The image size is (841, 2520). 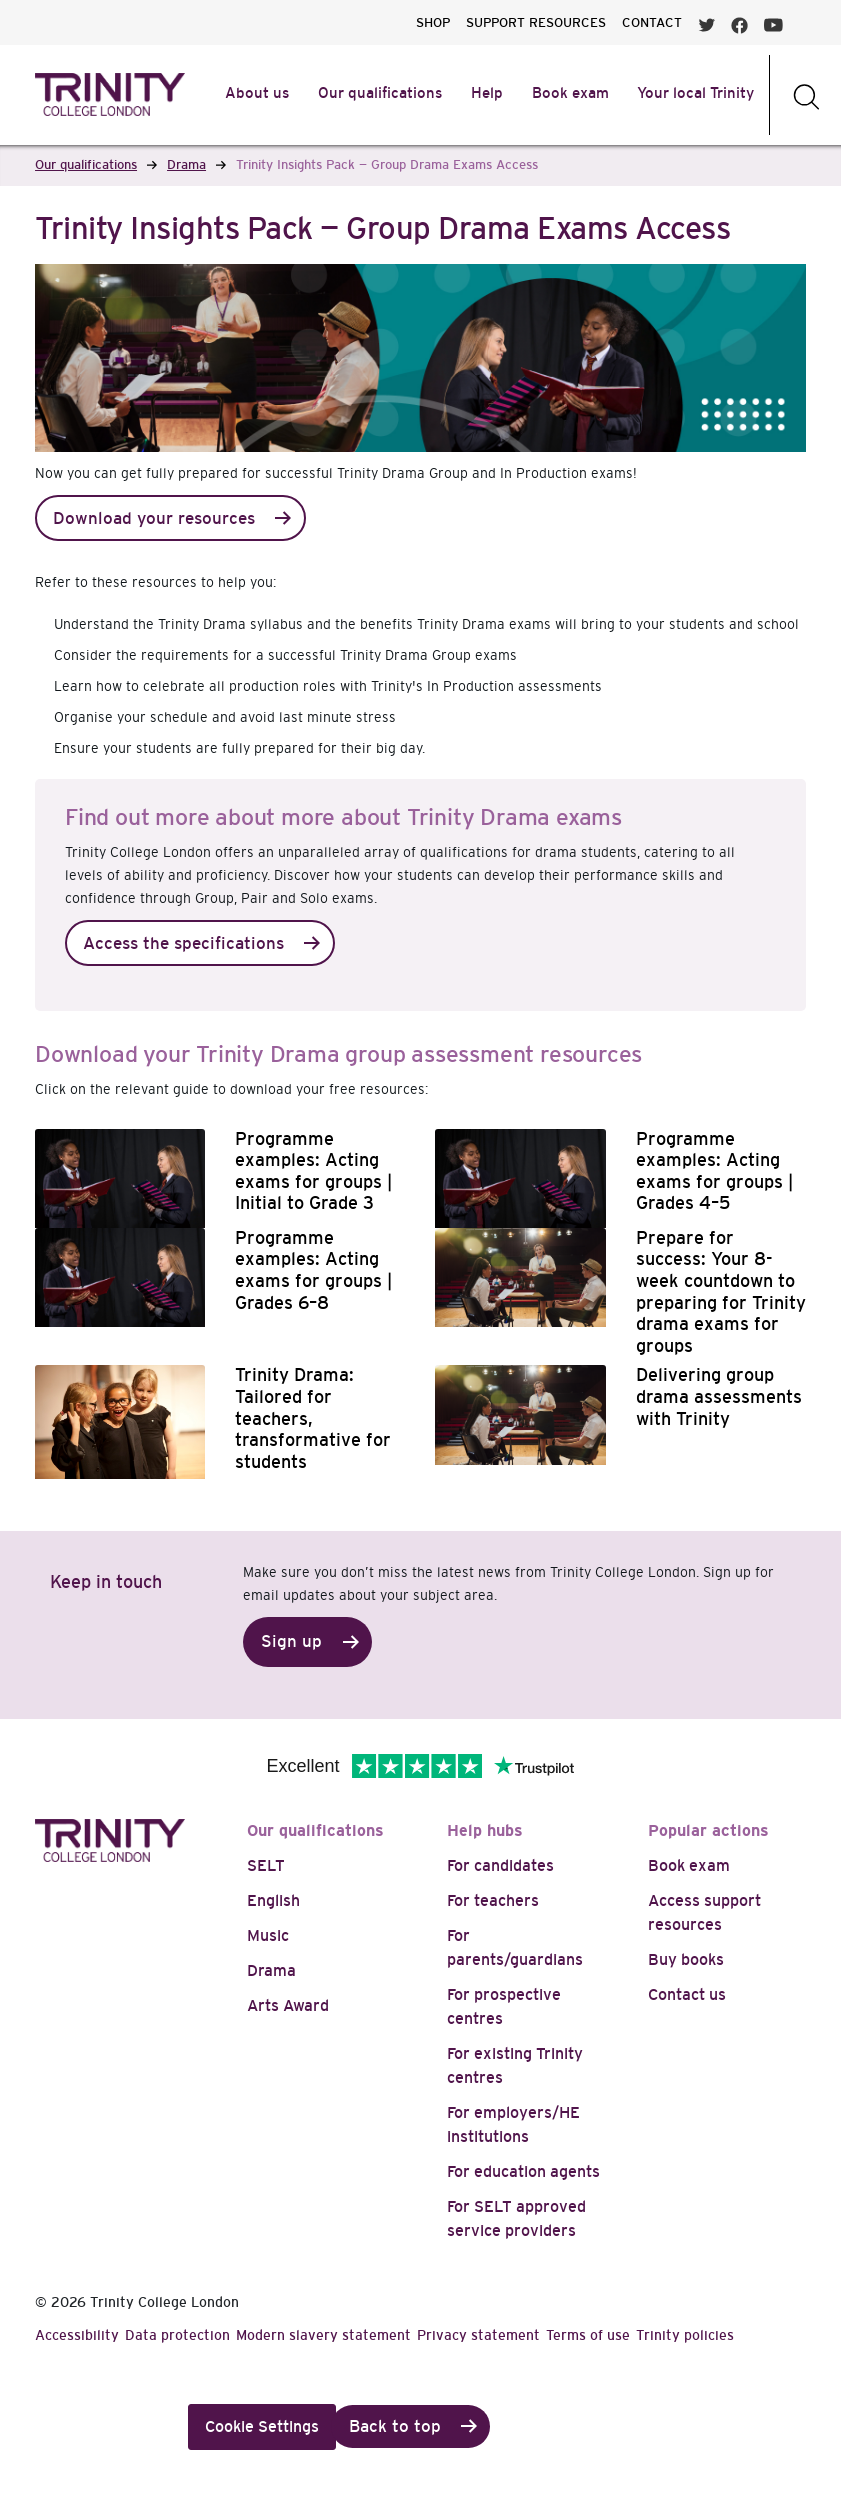 What do you see at coordinates (433, 22) in the screenshot?
I see `SHOP` at bounding box center [433, 22].